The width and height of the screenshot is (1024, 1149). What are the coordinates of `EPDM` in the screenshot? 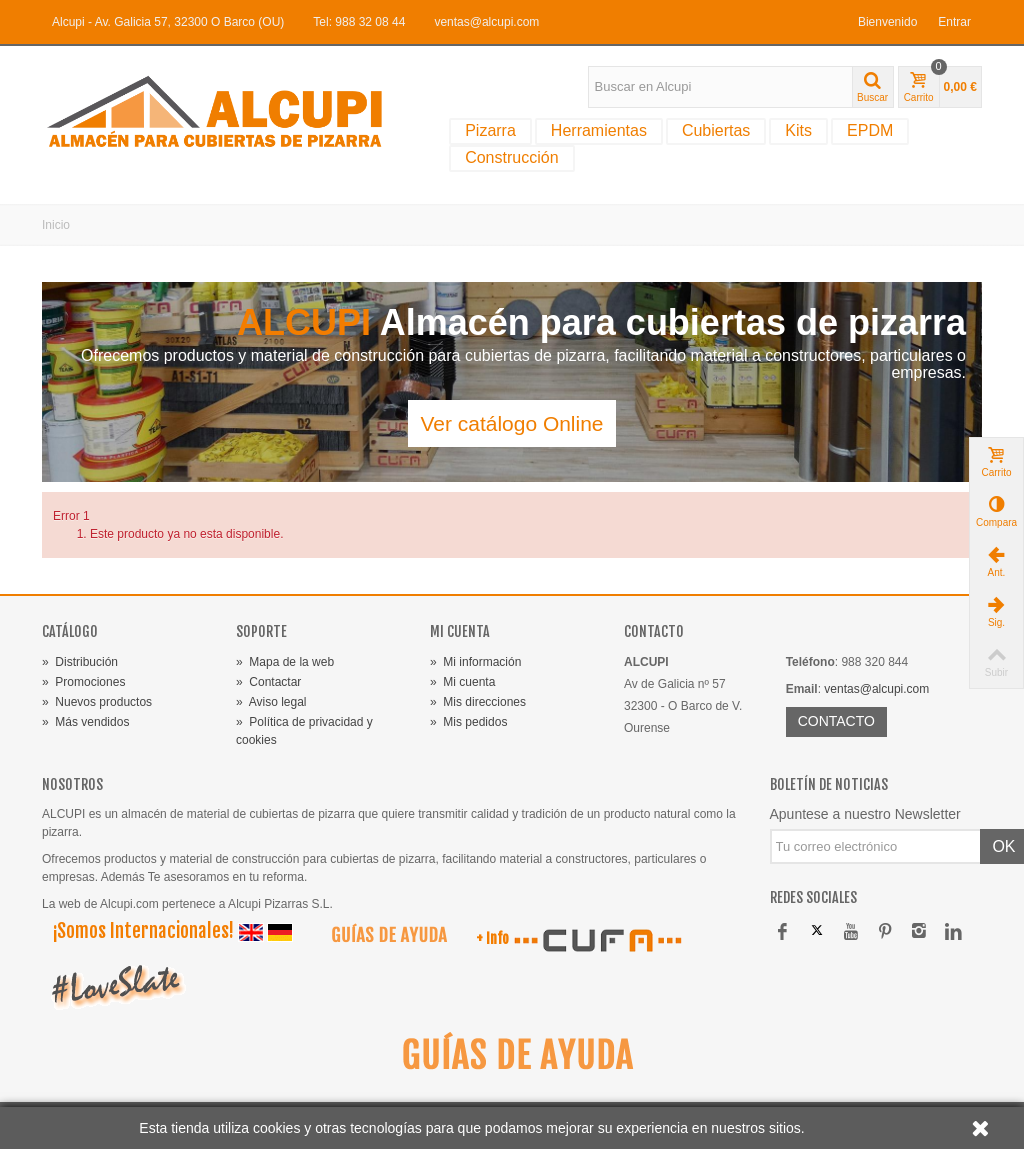 It's located at (870, 130).